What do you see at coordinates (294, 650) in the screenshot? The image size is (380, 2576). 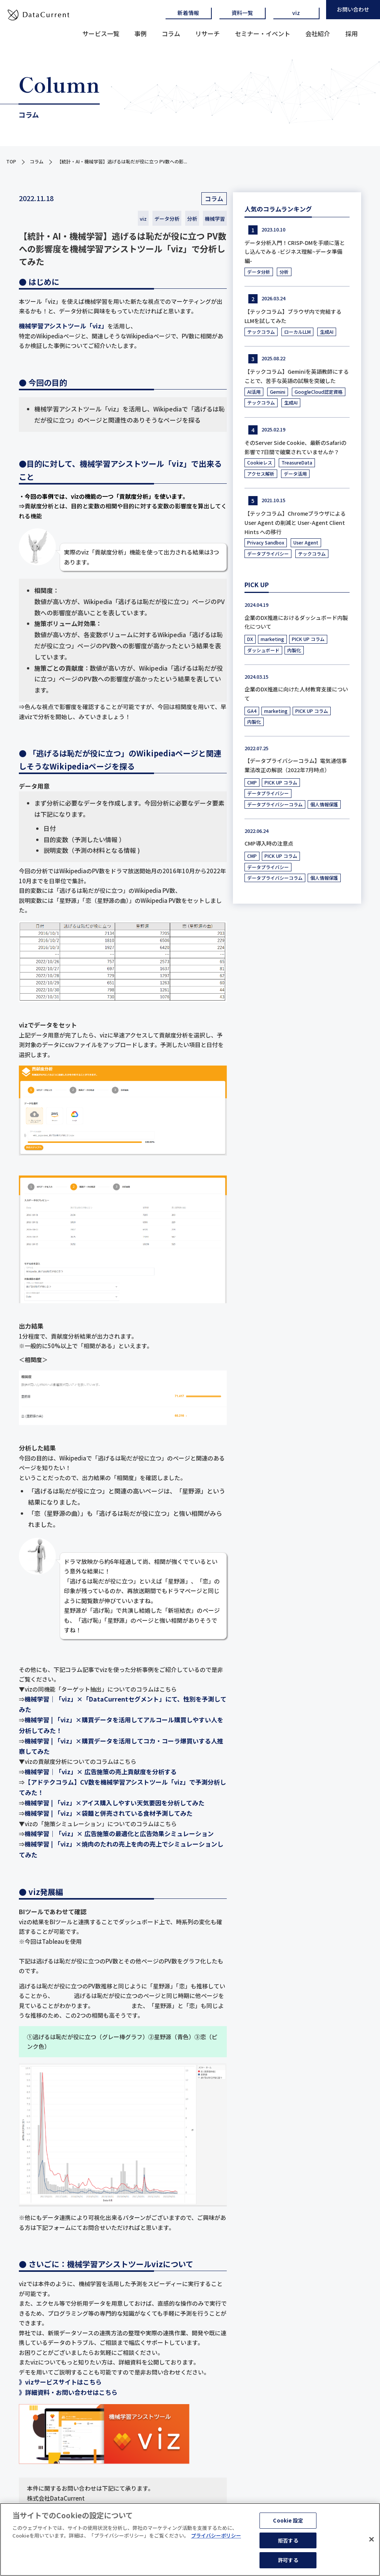 I see `内製化` at bounding box center [294, 650].